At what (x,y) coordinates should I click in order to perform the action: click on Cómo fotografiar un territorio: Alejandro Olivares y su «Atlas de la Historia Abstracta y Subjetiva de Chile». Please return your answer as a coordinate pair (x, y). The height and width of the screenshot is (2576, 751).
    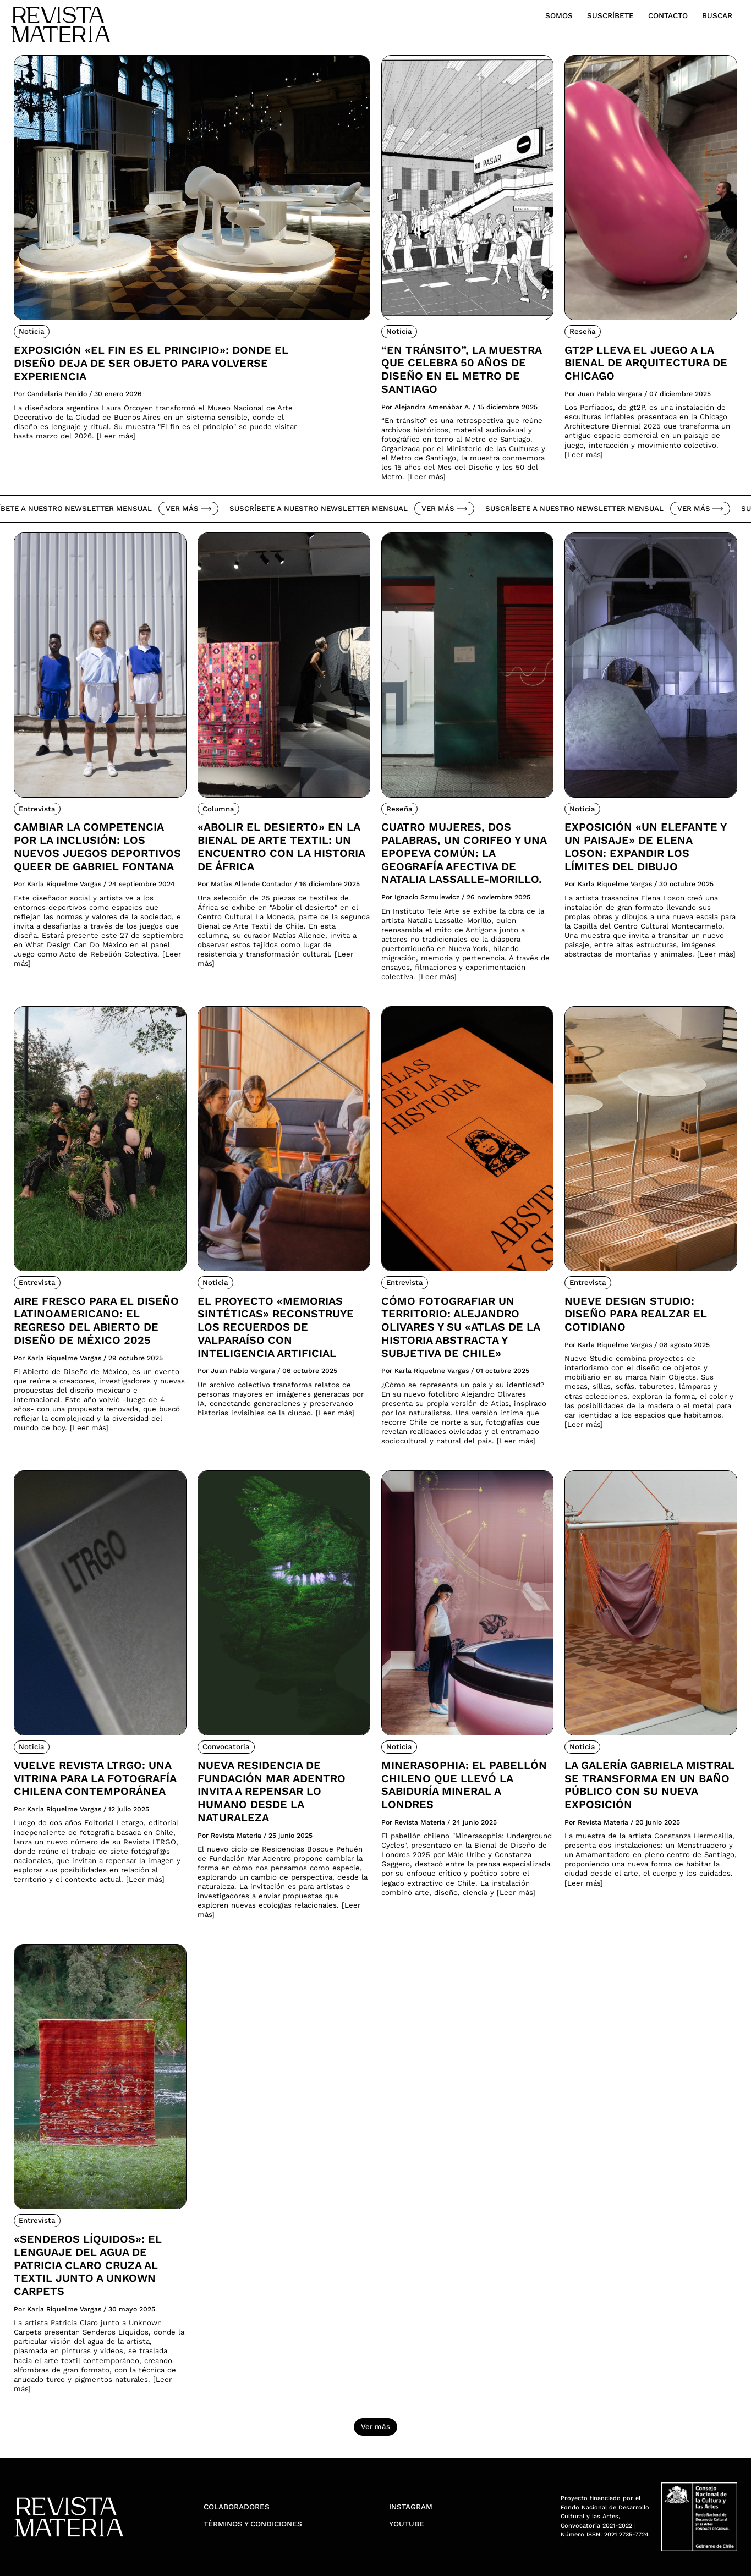
    Looking at the image, I should click on (460, 1327).